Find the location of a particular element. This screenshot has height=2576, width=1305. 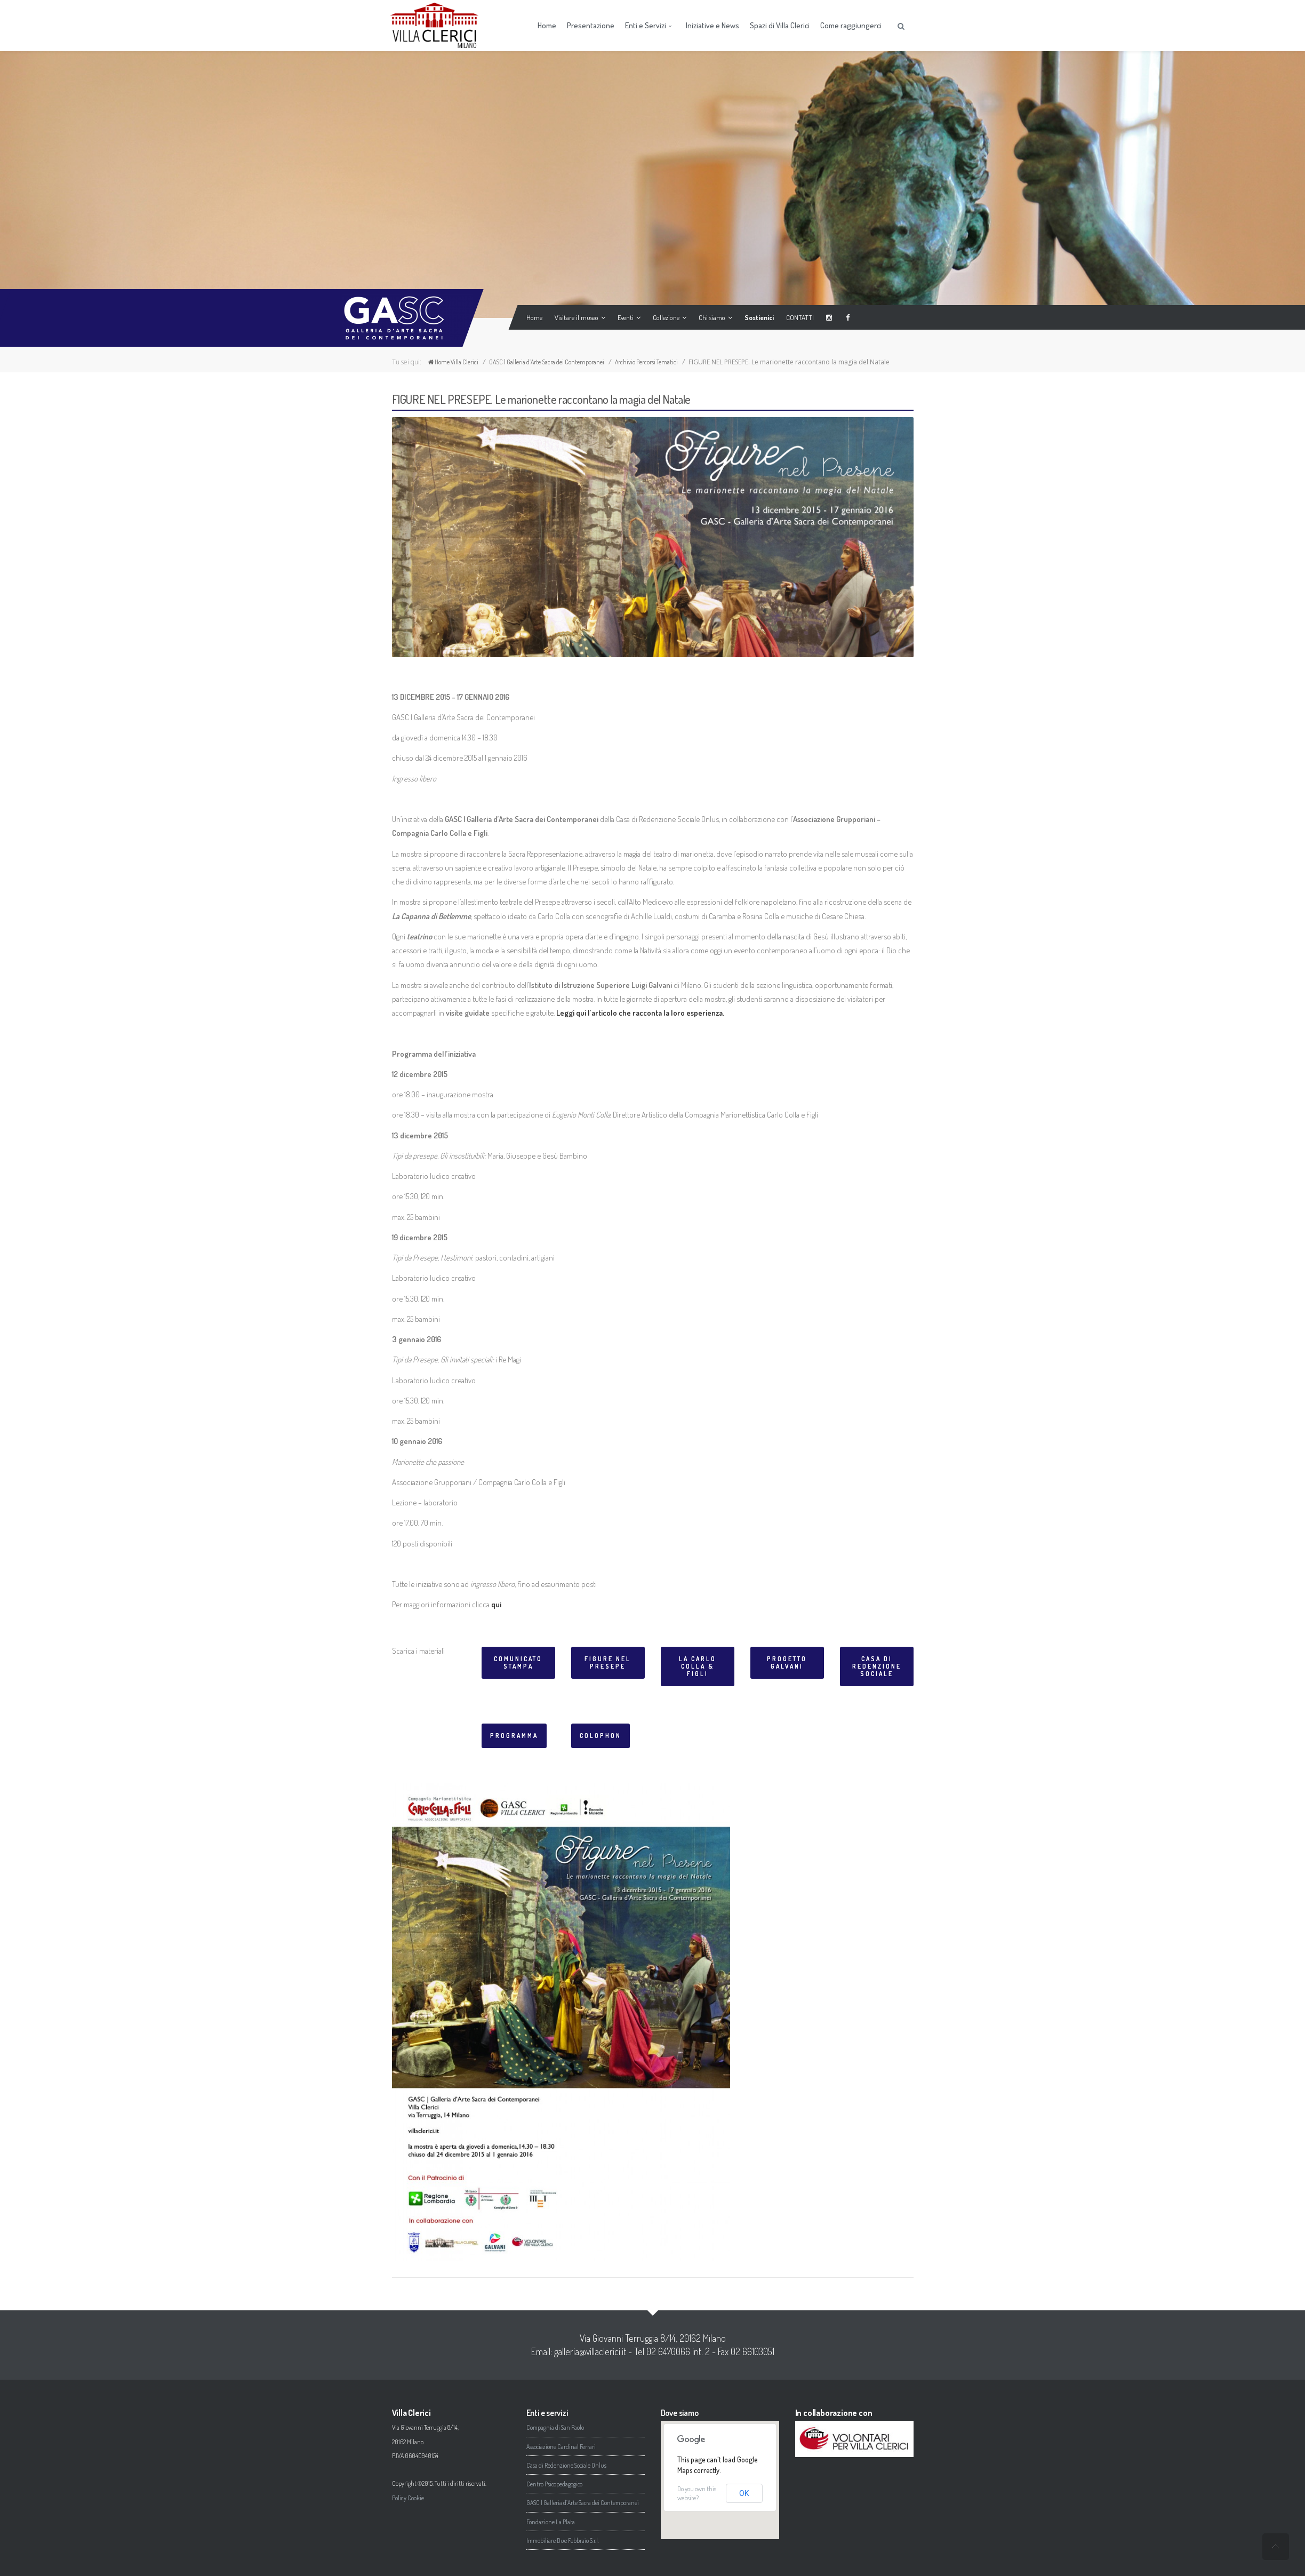

undefined is located at coordinates (1275, 2546).